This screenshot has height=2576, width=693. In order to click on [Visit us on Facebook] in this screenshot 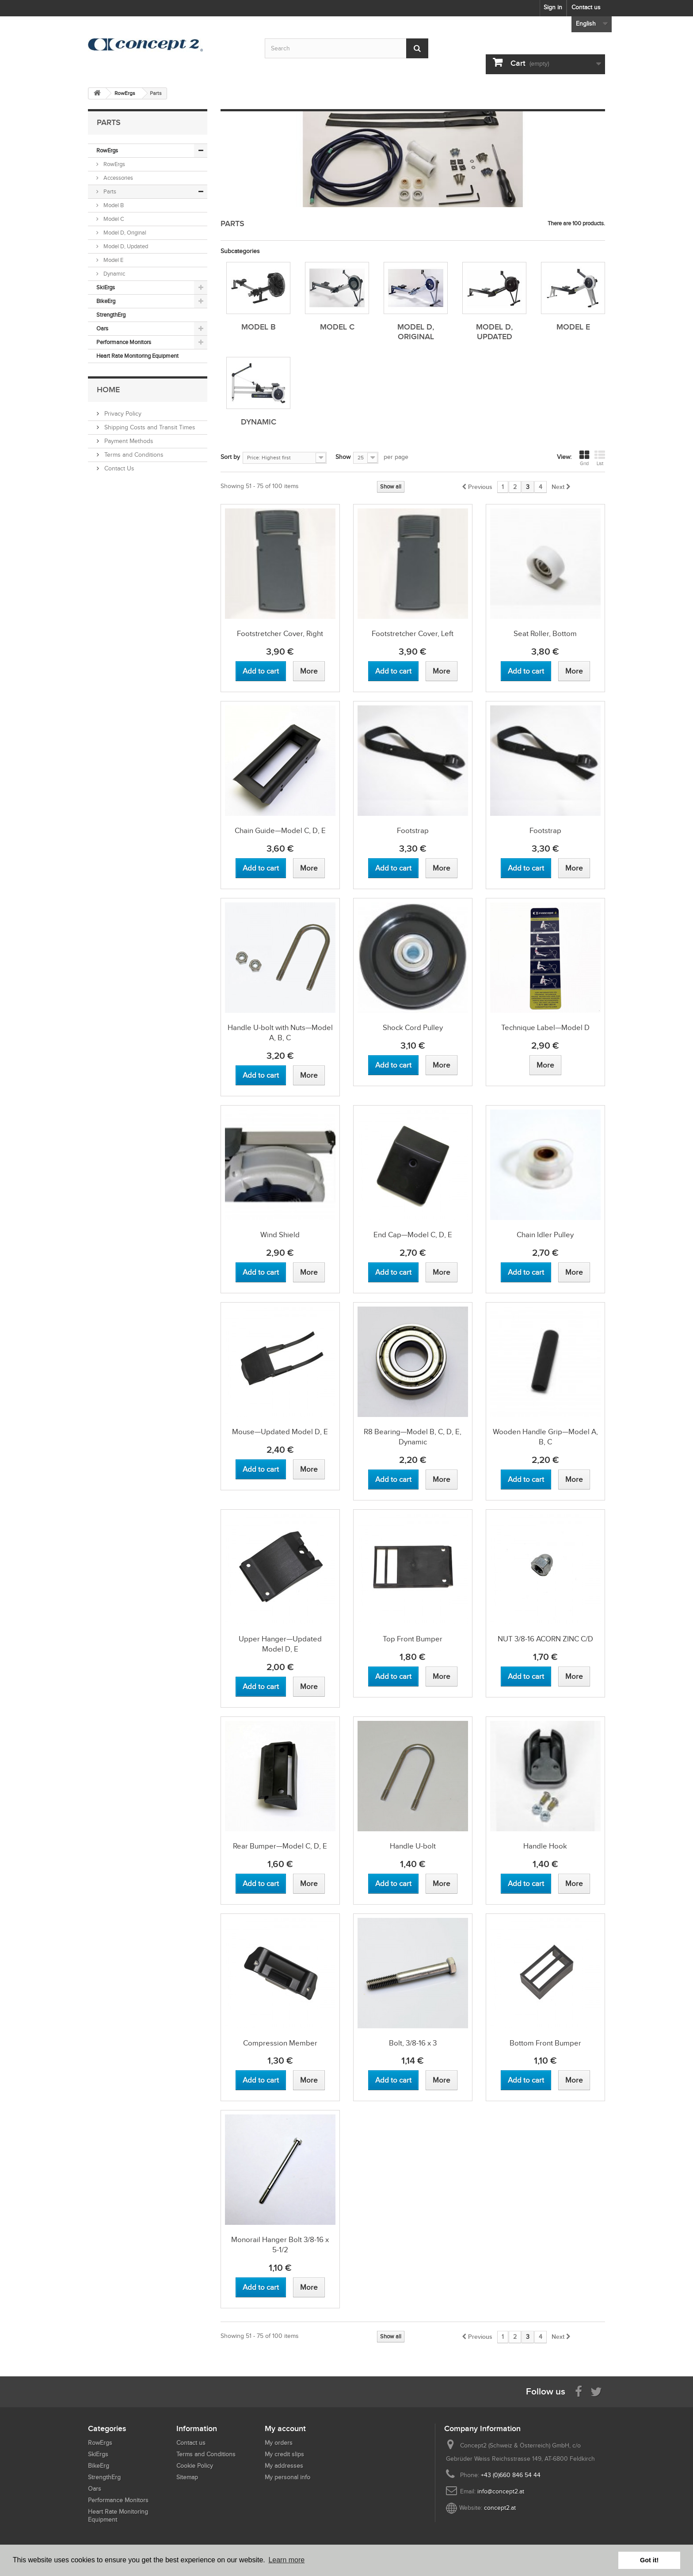, I will do `click(578, 2391)`.